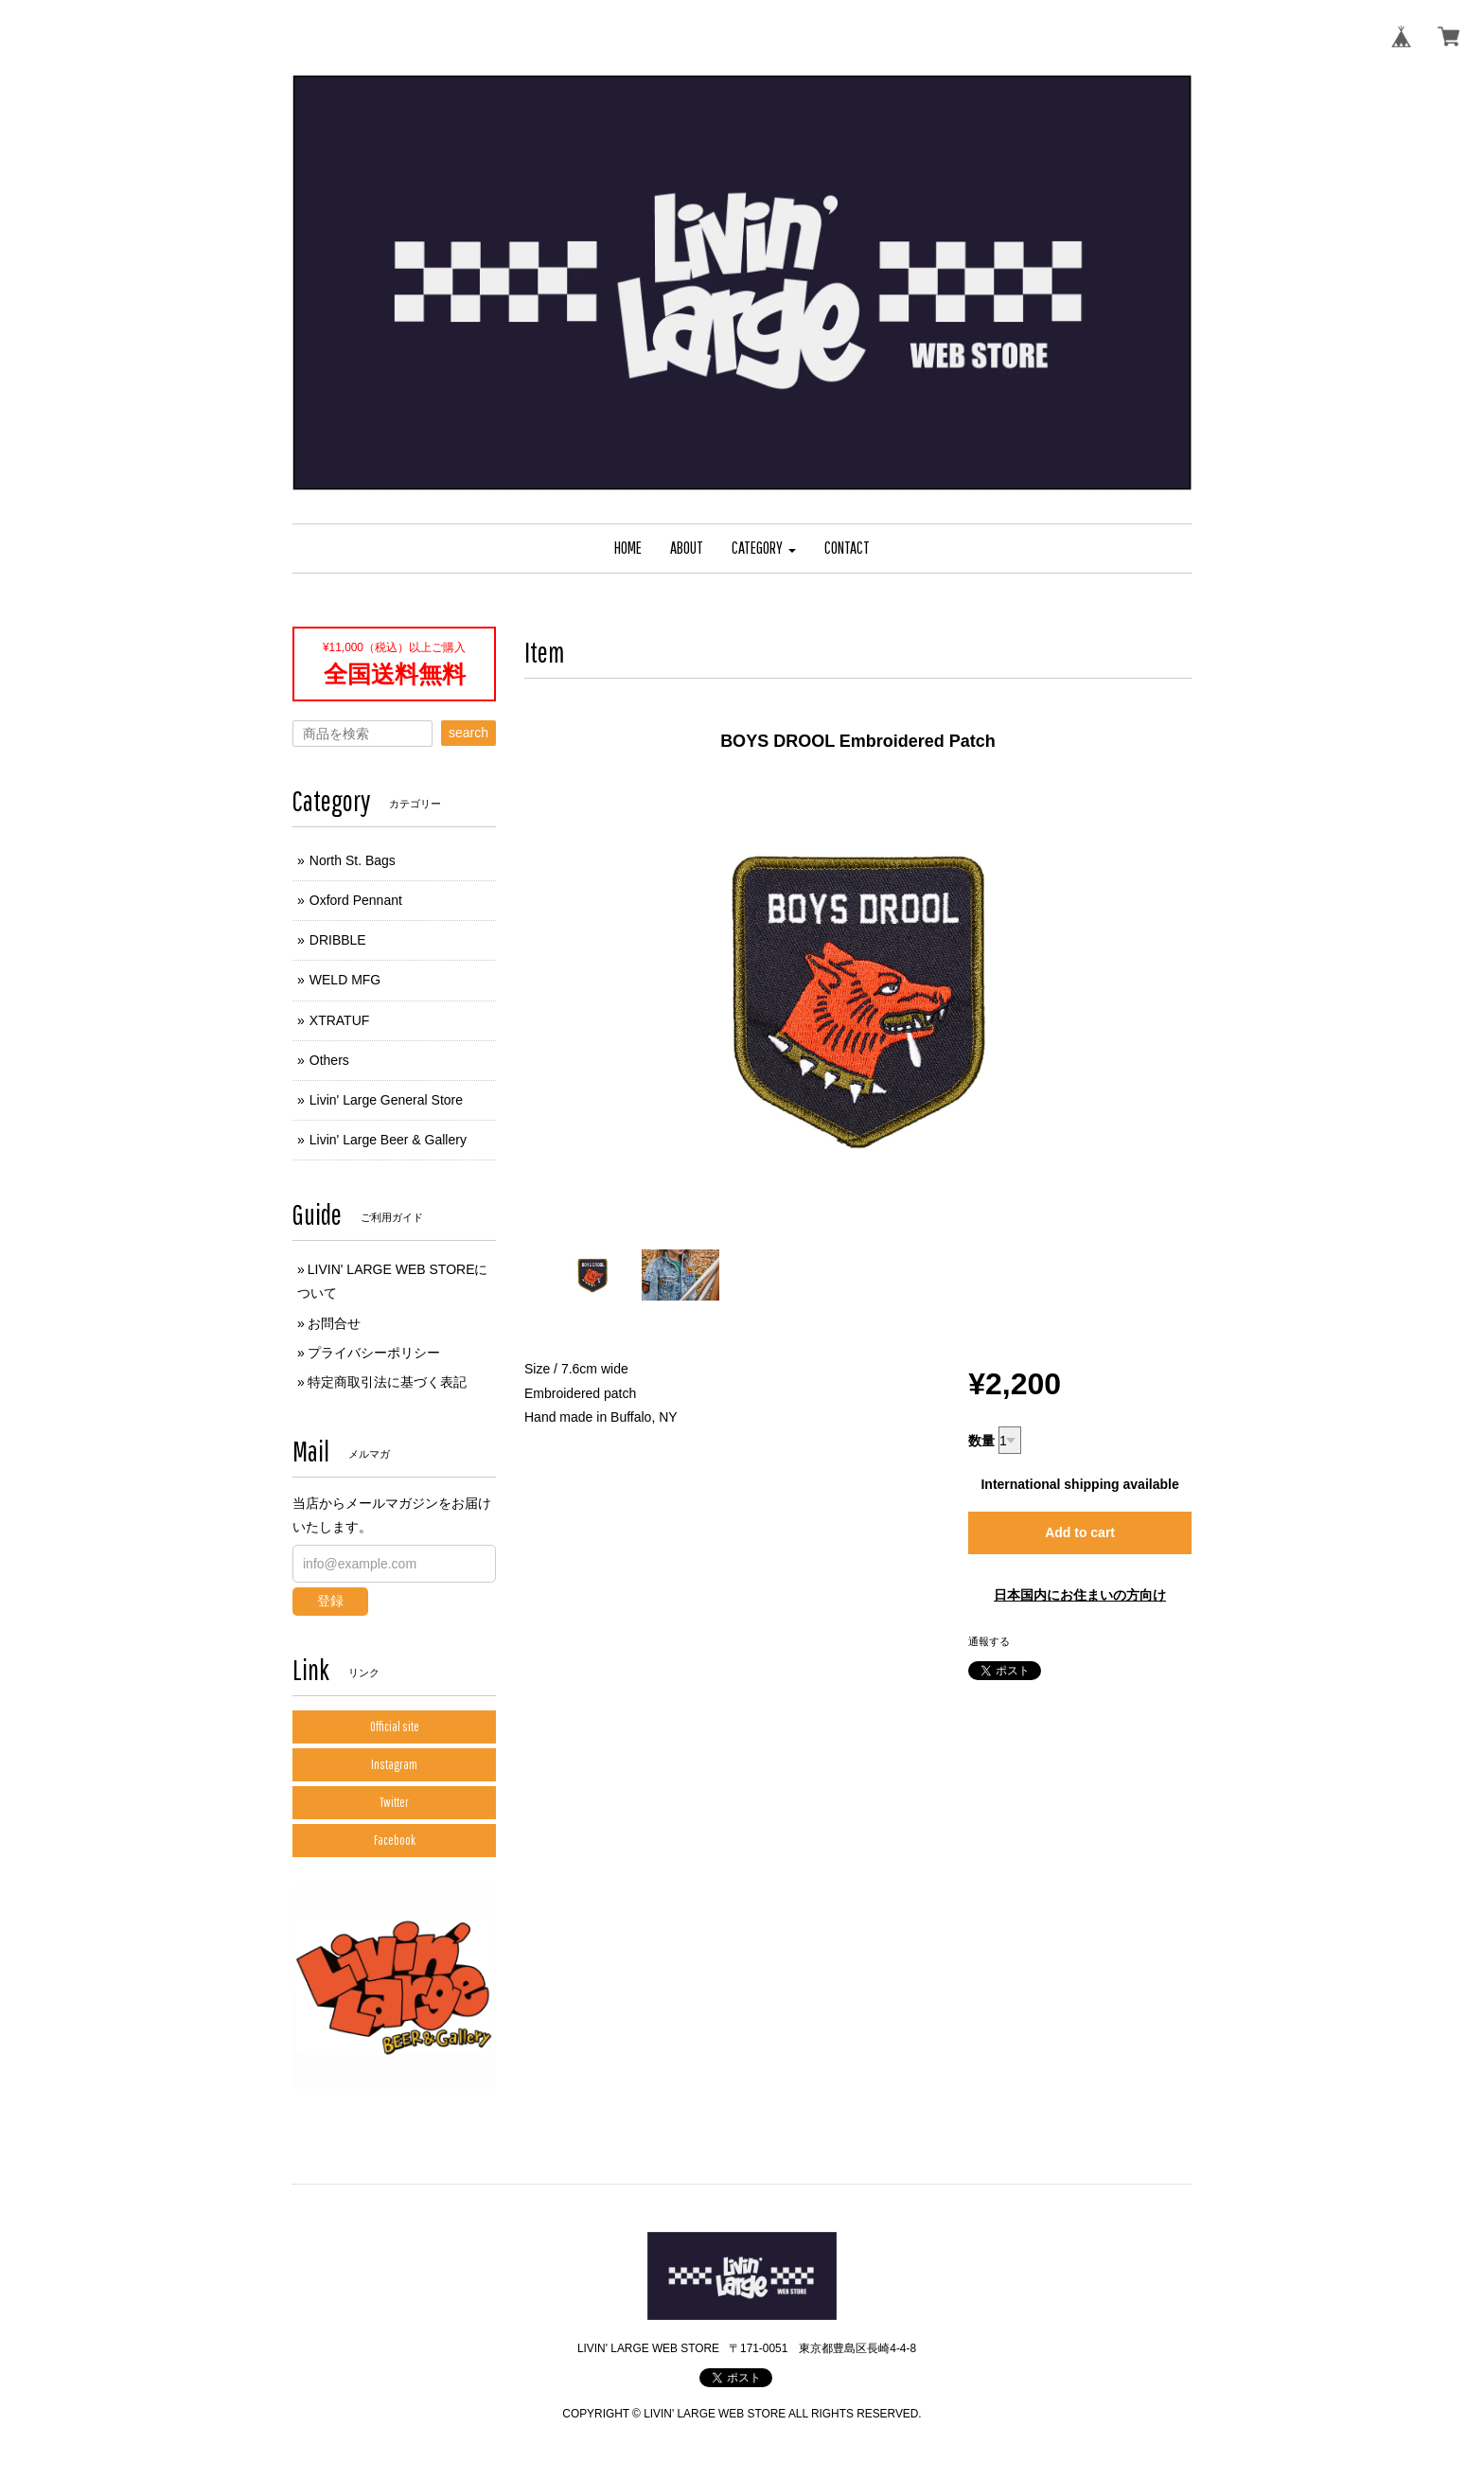 The image size is (1484, 2479). What do you see at coordinates (339, 1020) in the screenshot?
I see `XTRATUF` at bounding box center [339, 1020].